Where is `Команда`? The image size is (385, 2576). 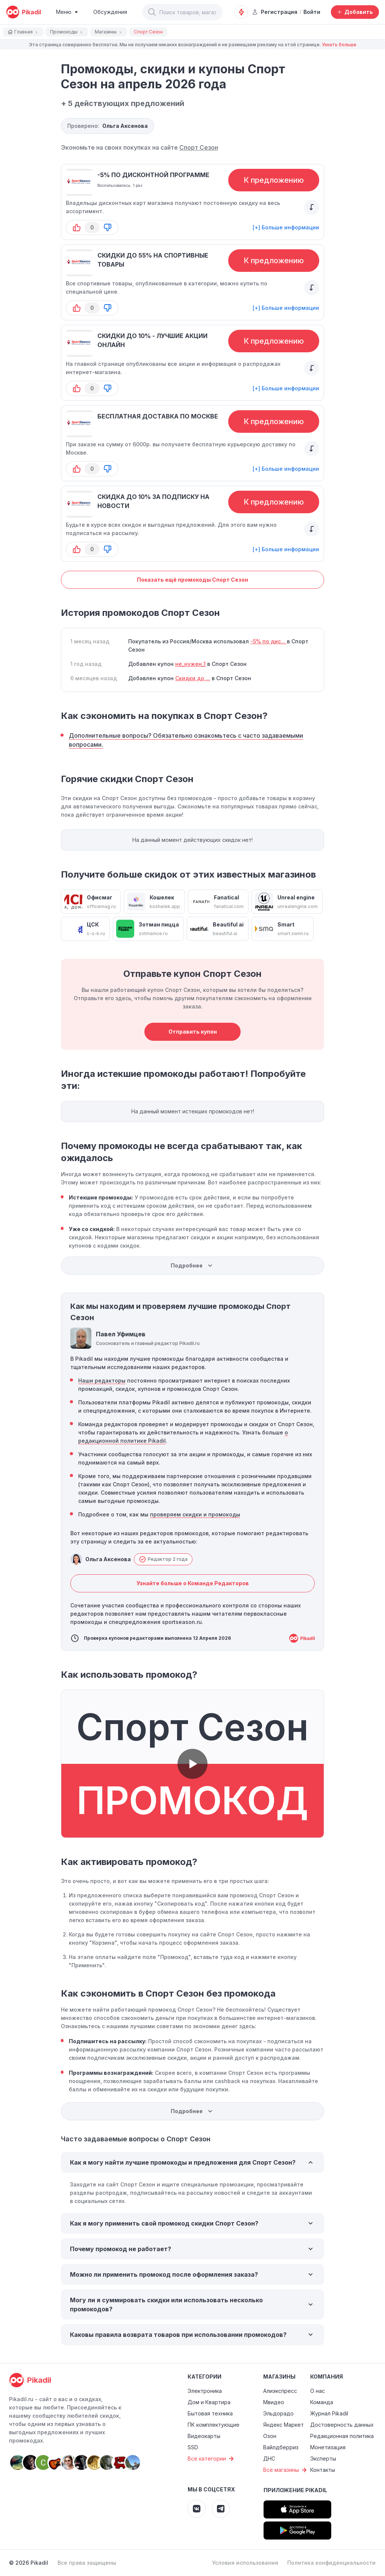
Команда is located at coordinates (321, 2402).